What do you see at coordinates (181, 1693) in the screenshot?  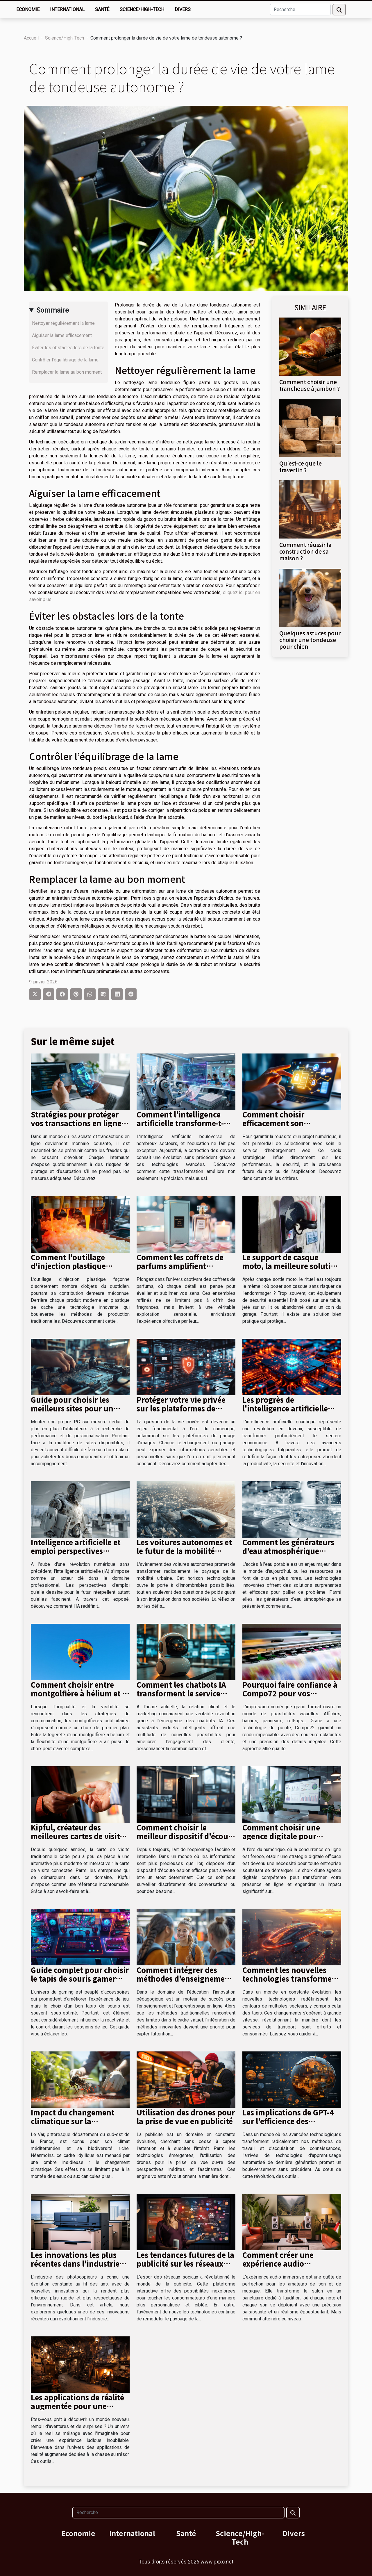 I see `Comment les chatbots IA transforment le service client et le marketing` at bounding box center [181, 1693].